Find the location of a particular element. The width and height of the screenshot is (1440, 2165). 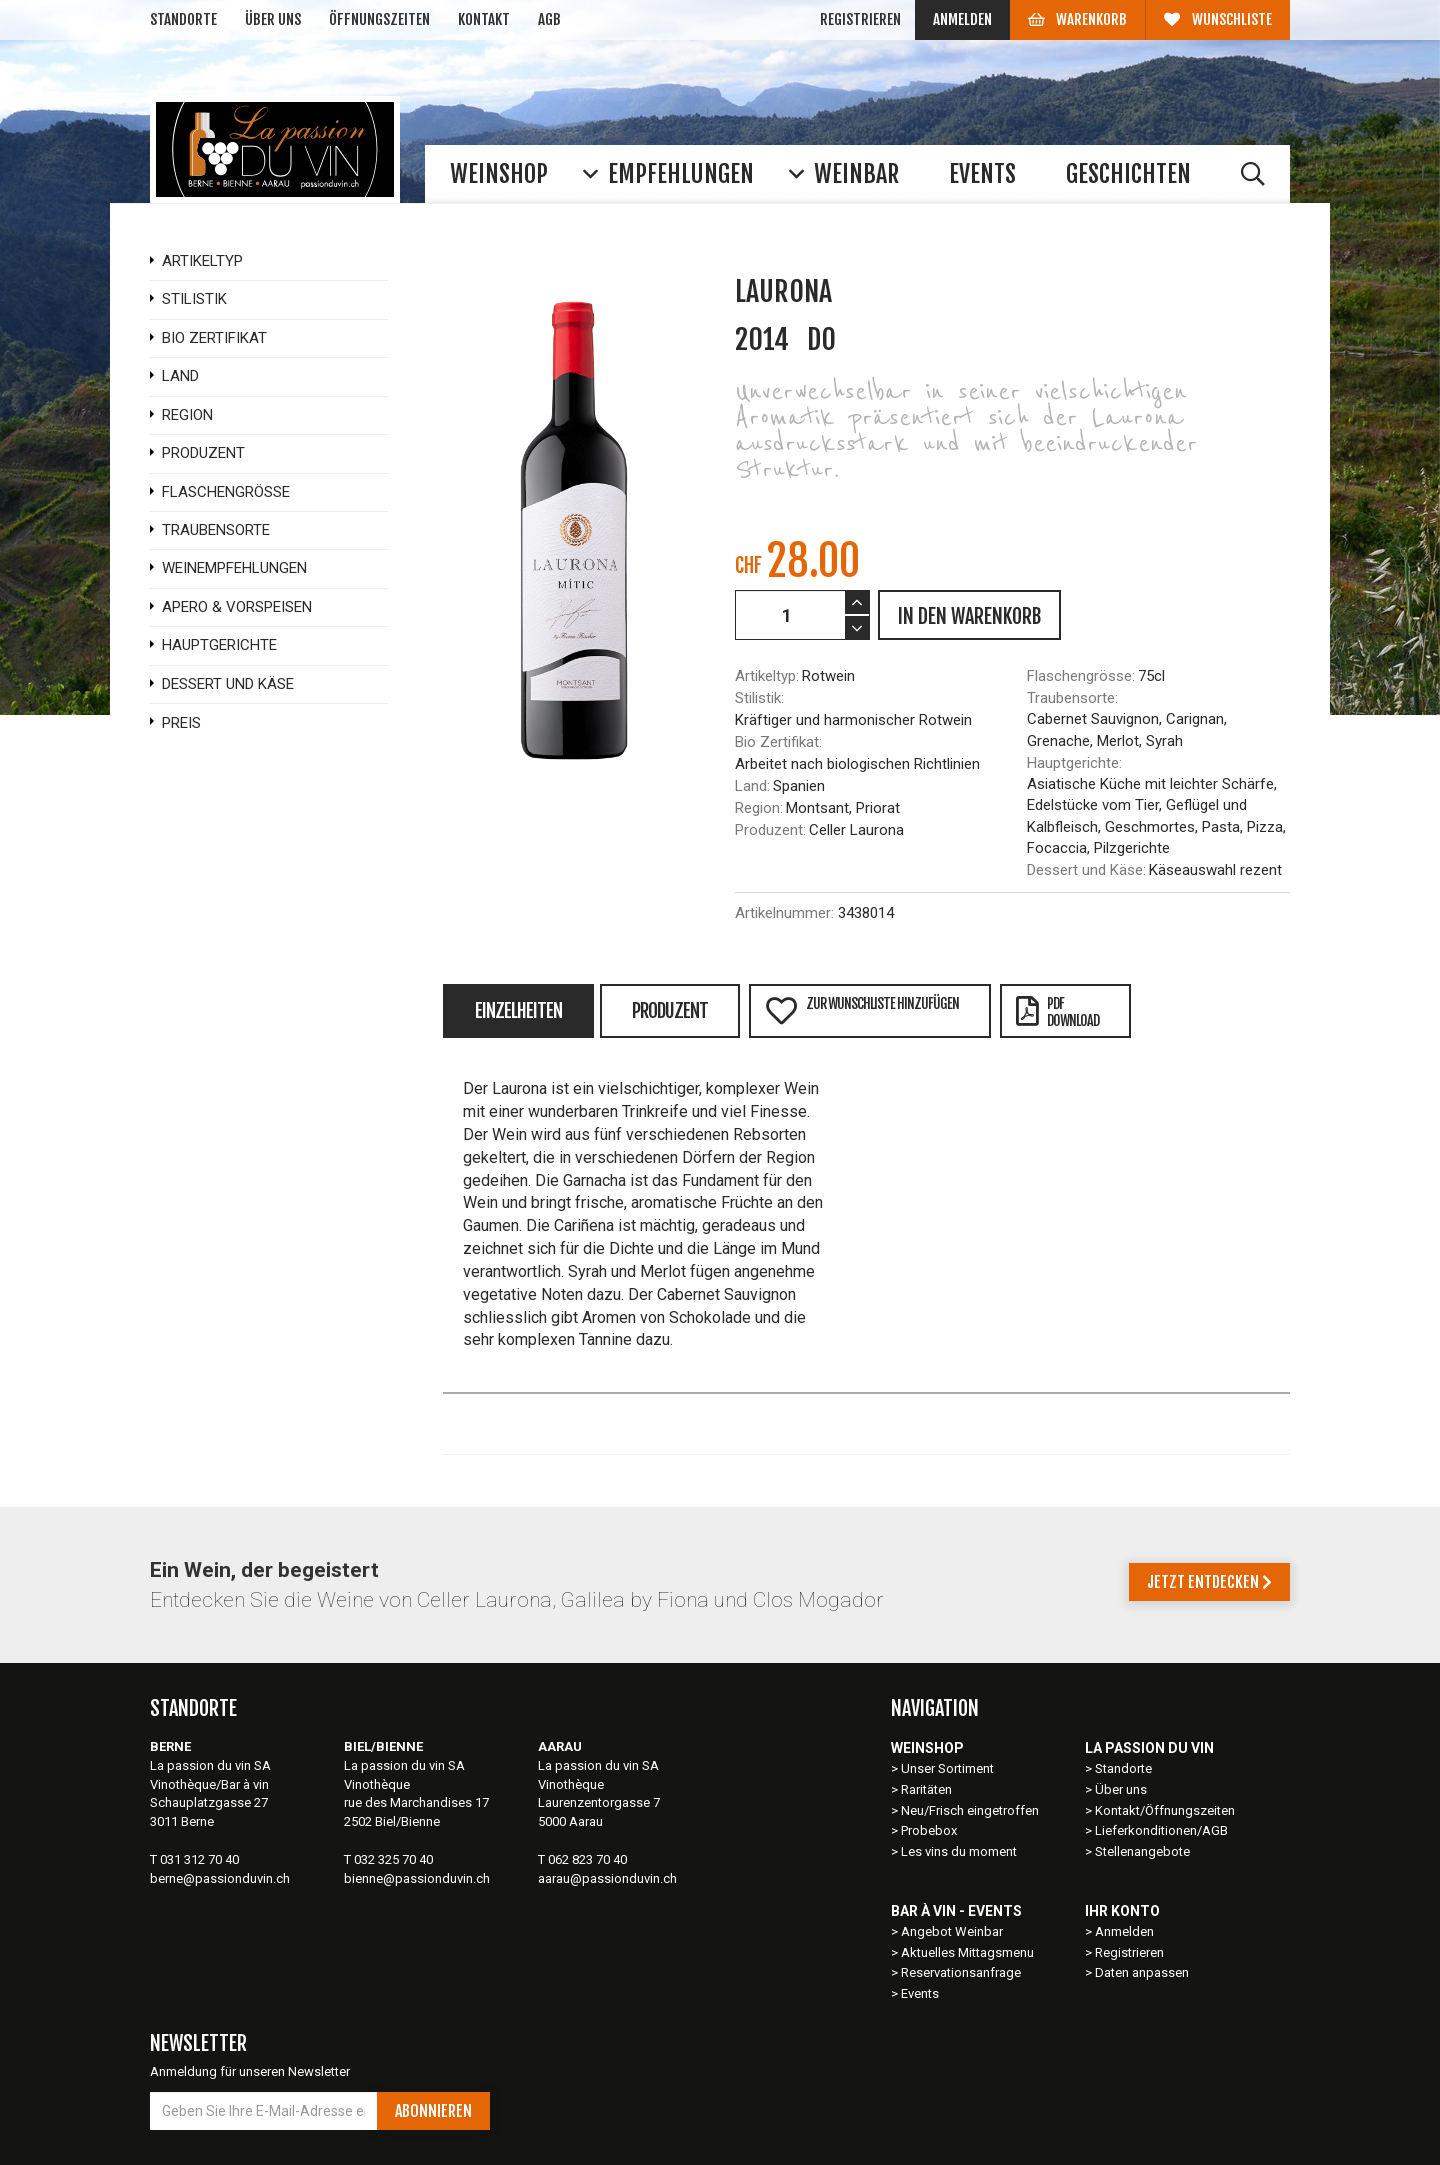

Les vins du moment is located at coordinates (959, 1851).